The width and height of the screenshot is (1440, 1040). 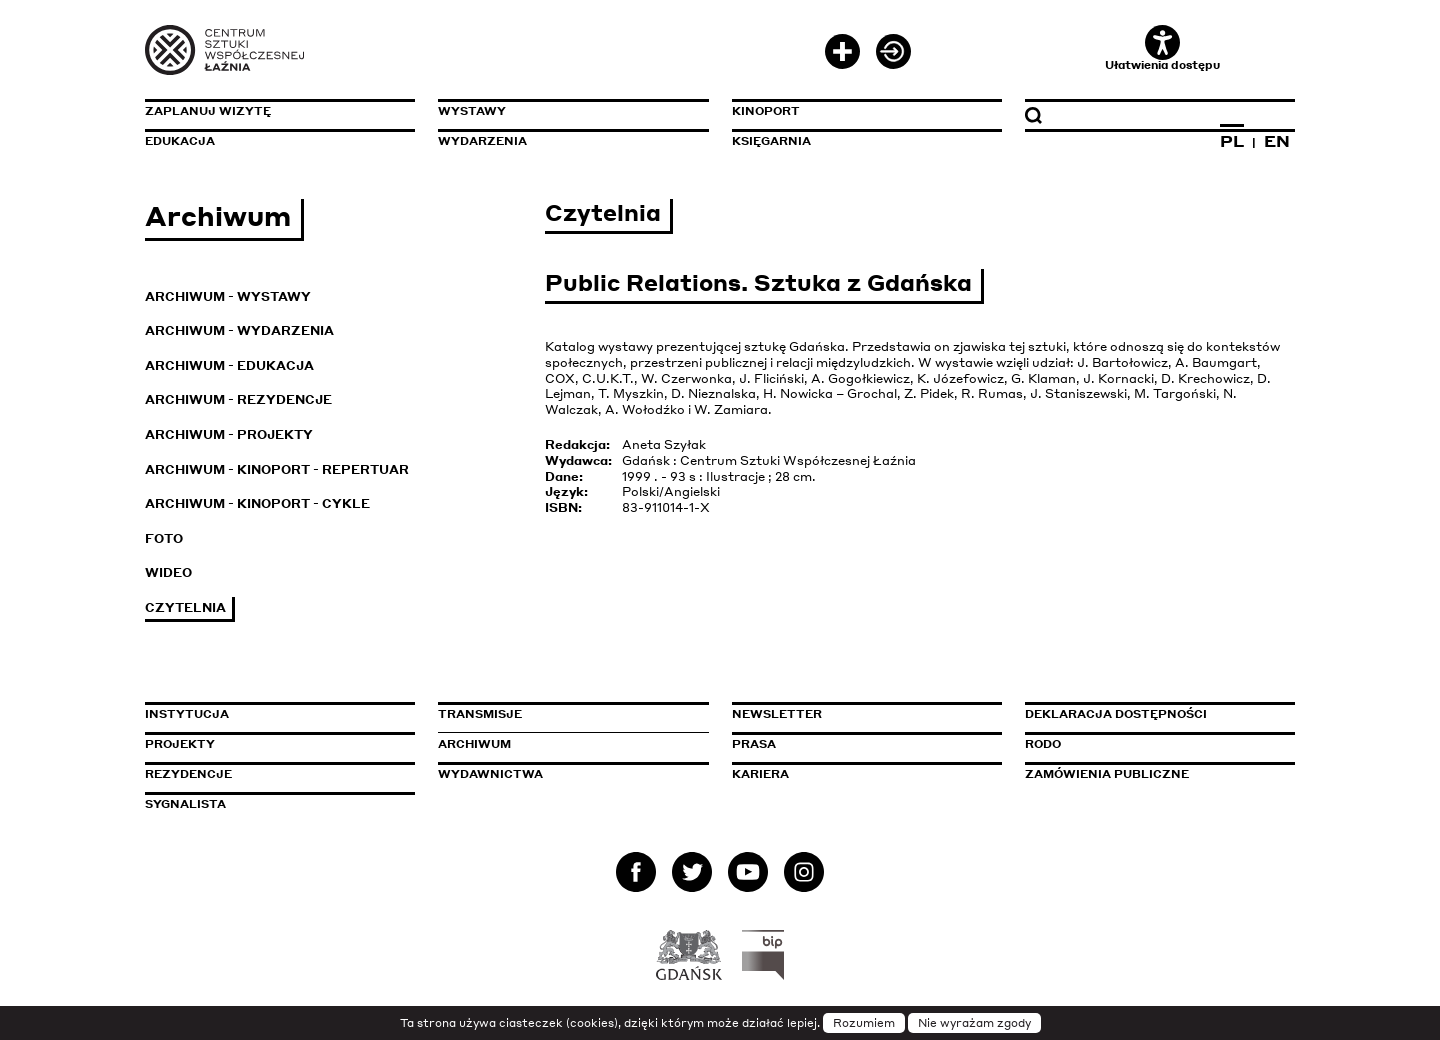 What do you see at coordinates (490, 774) in the screenshot?
I see `Wydawnictwa` at bounding box center [490, 774].